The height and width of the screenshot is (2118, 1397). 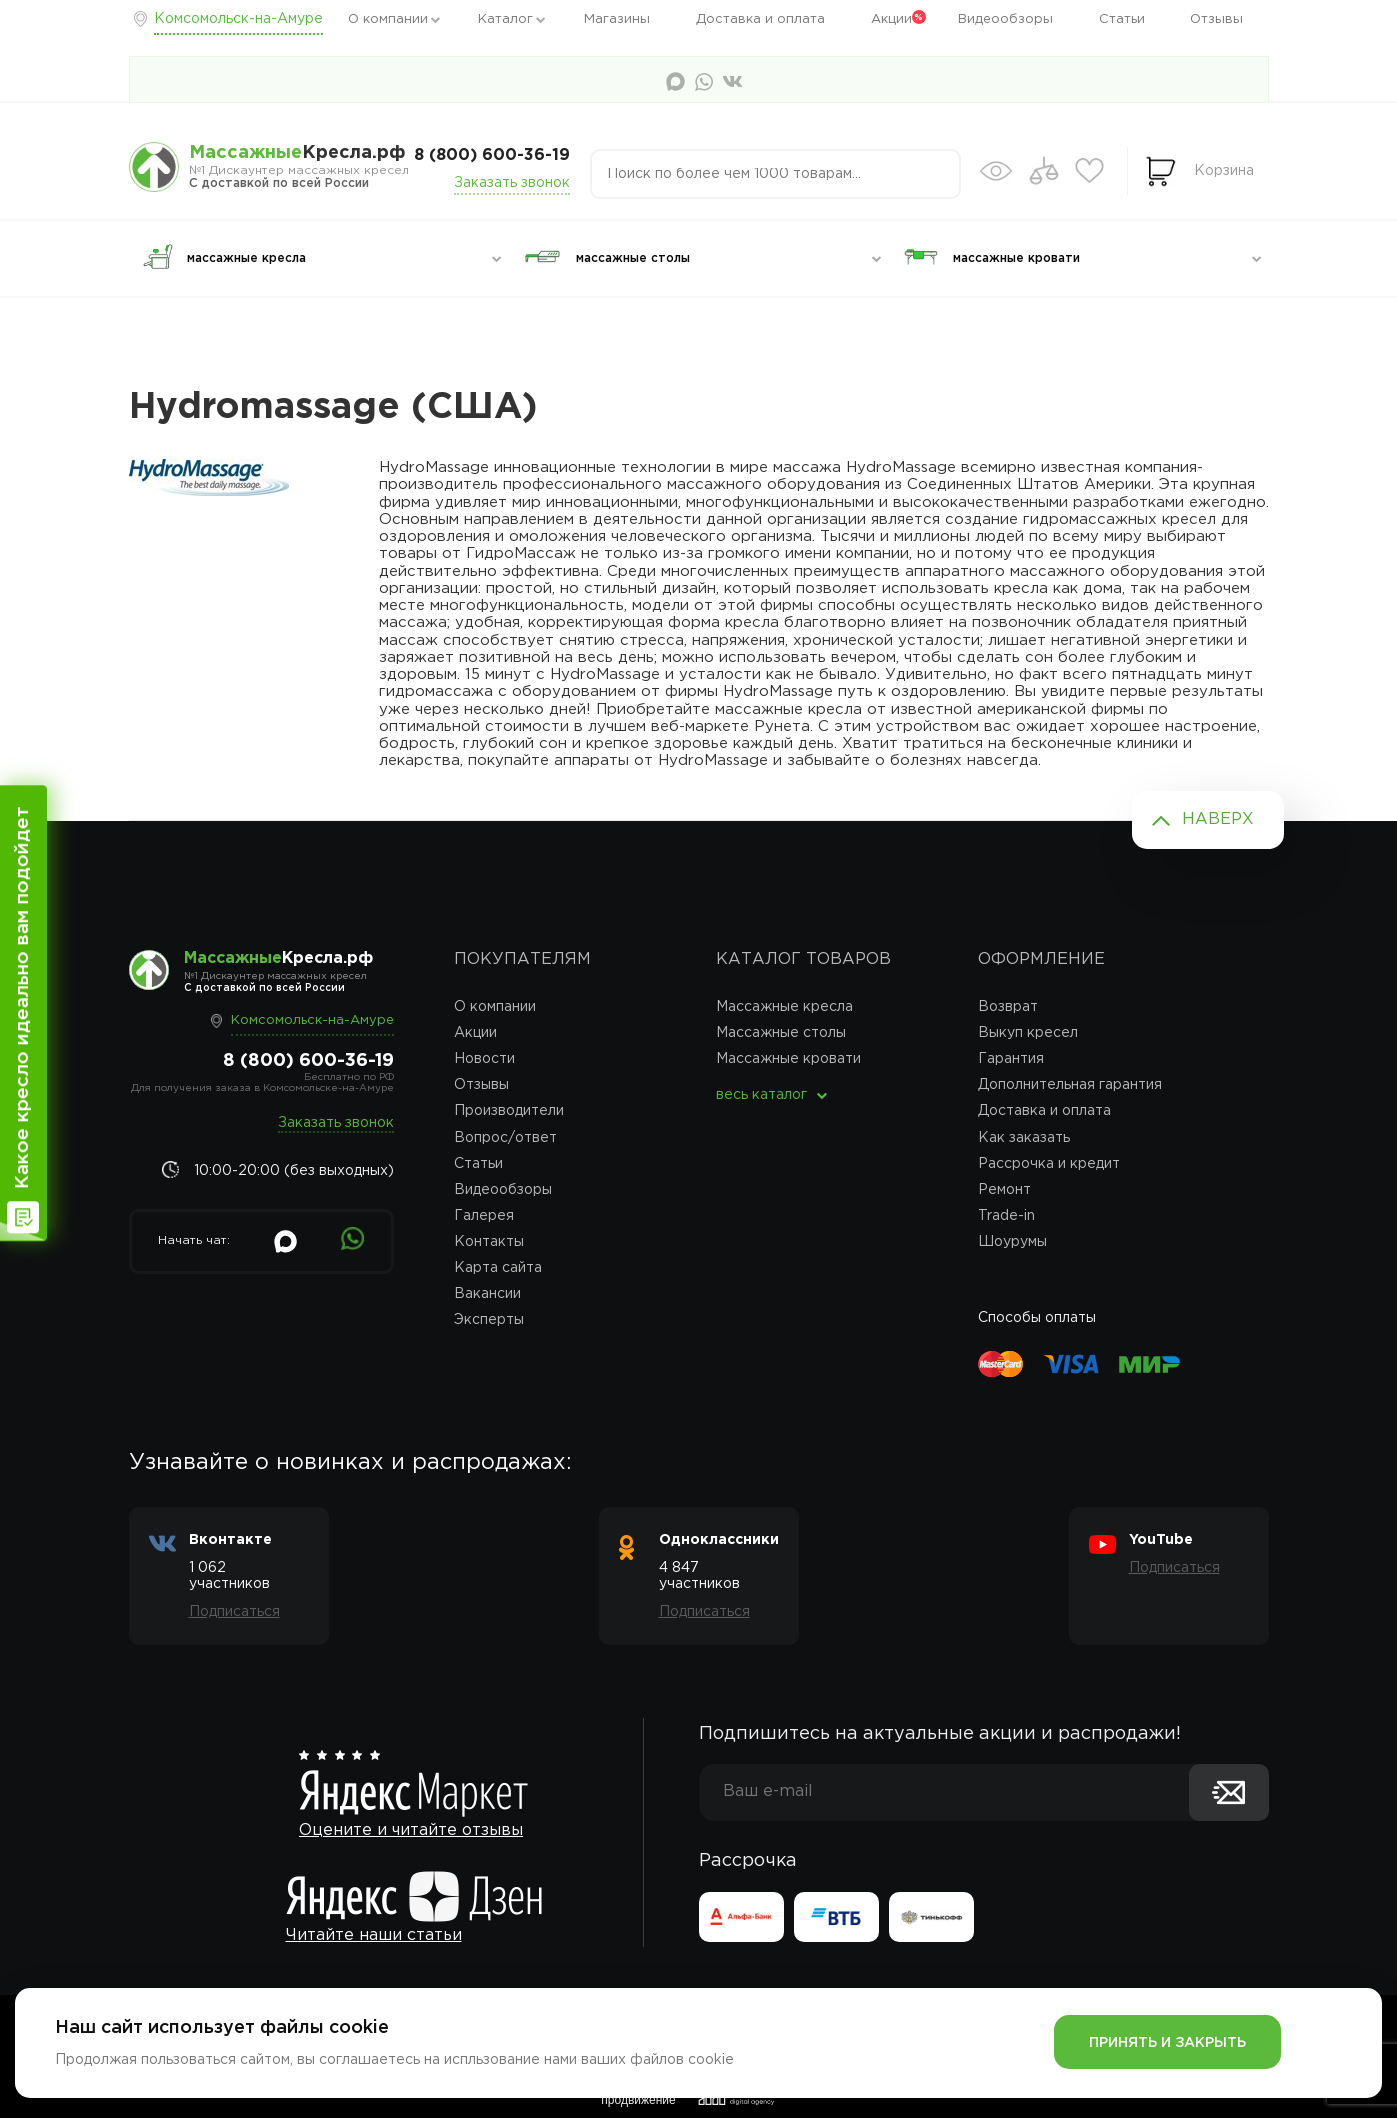 I want to click on Выкуп кресел, so click(x=1028, y=1033).